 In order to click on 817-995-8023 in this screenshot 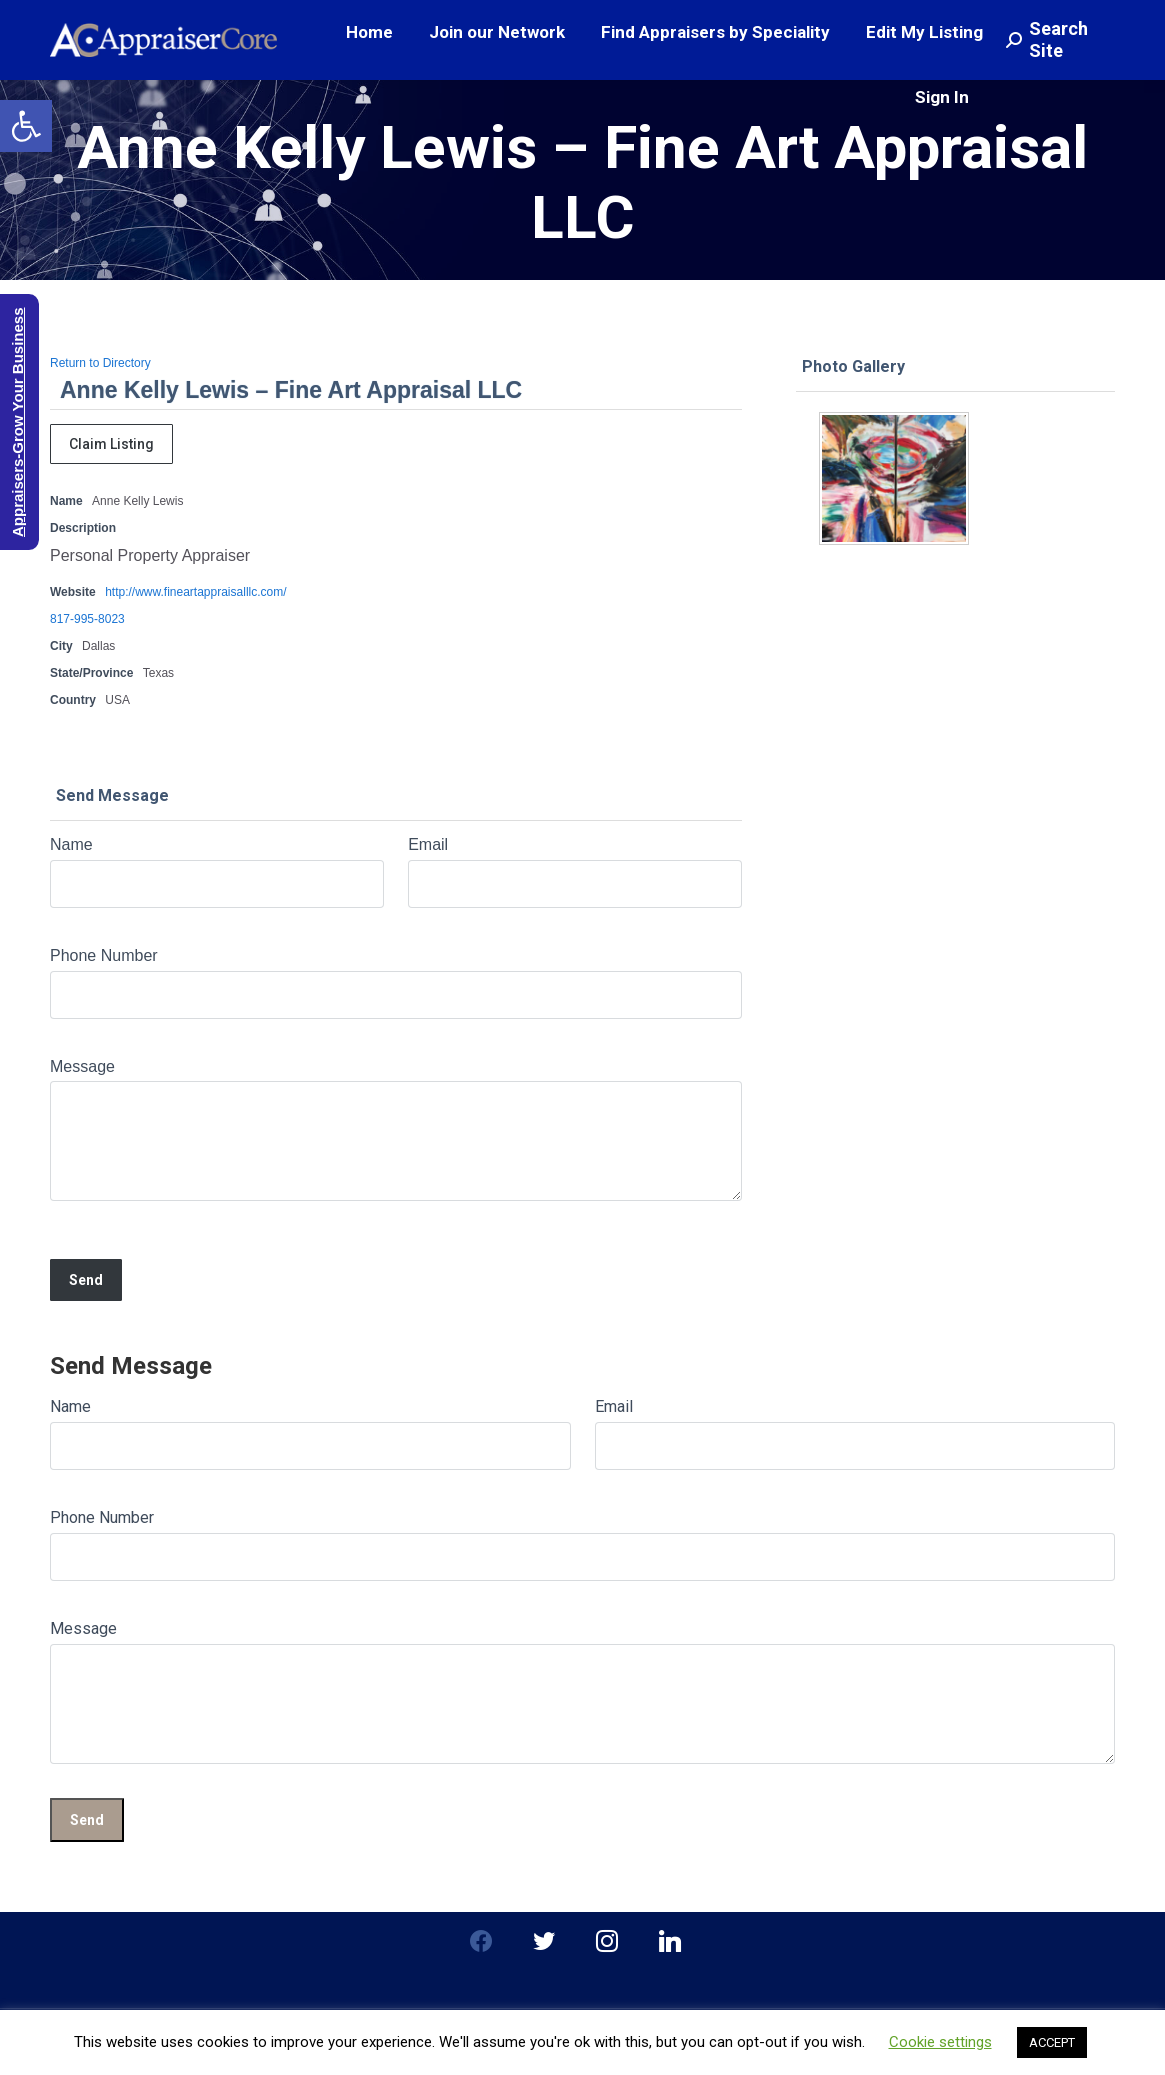, I will do `click(87, 619)`.